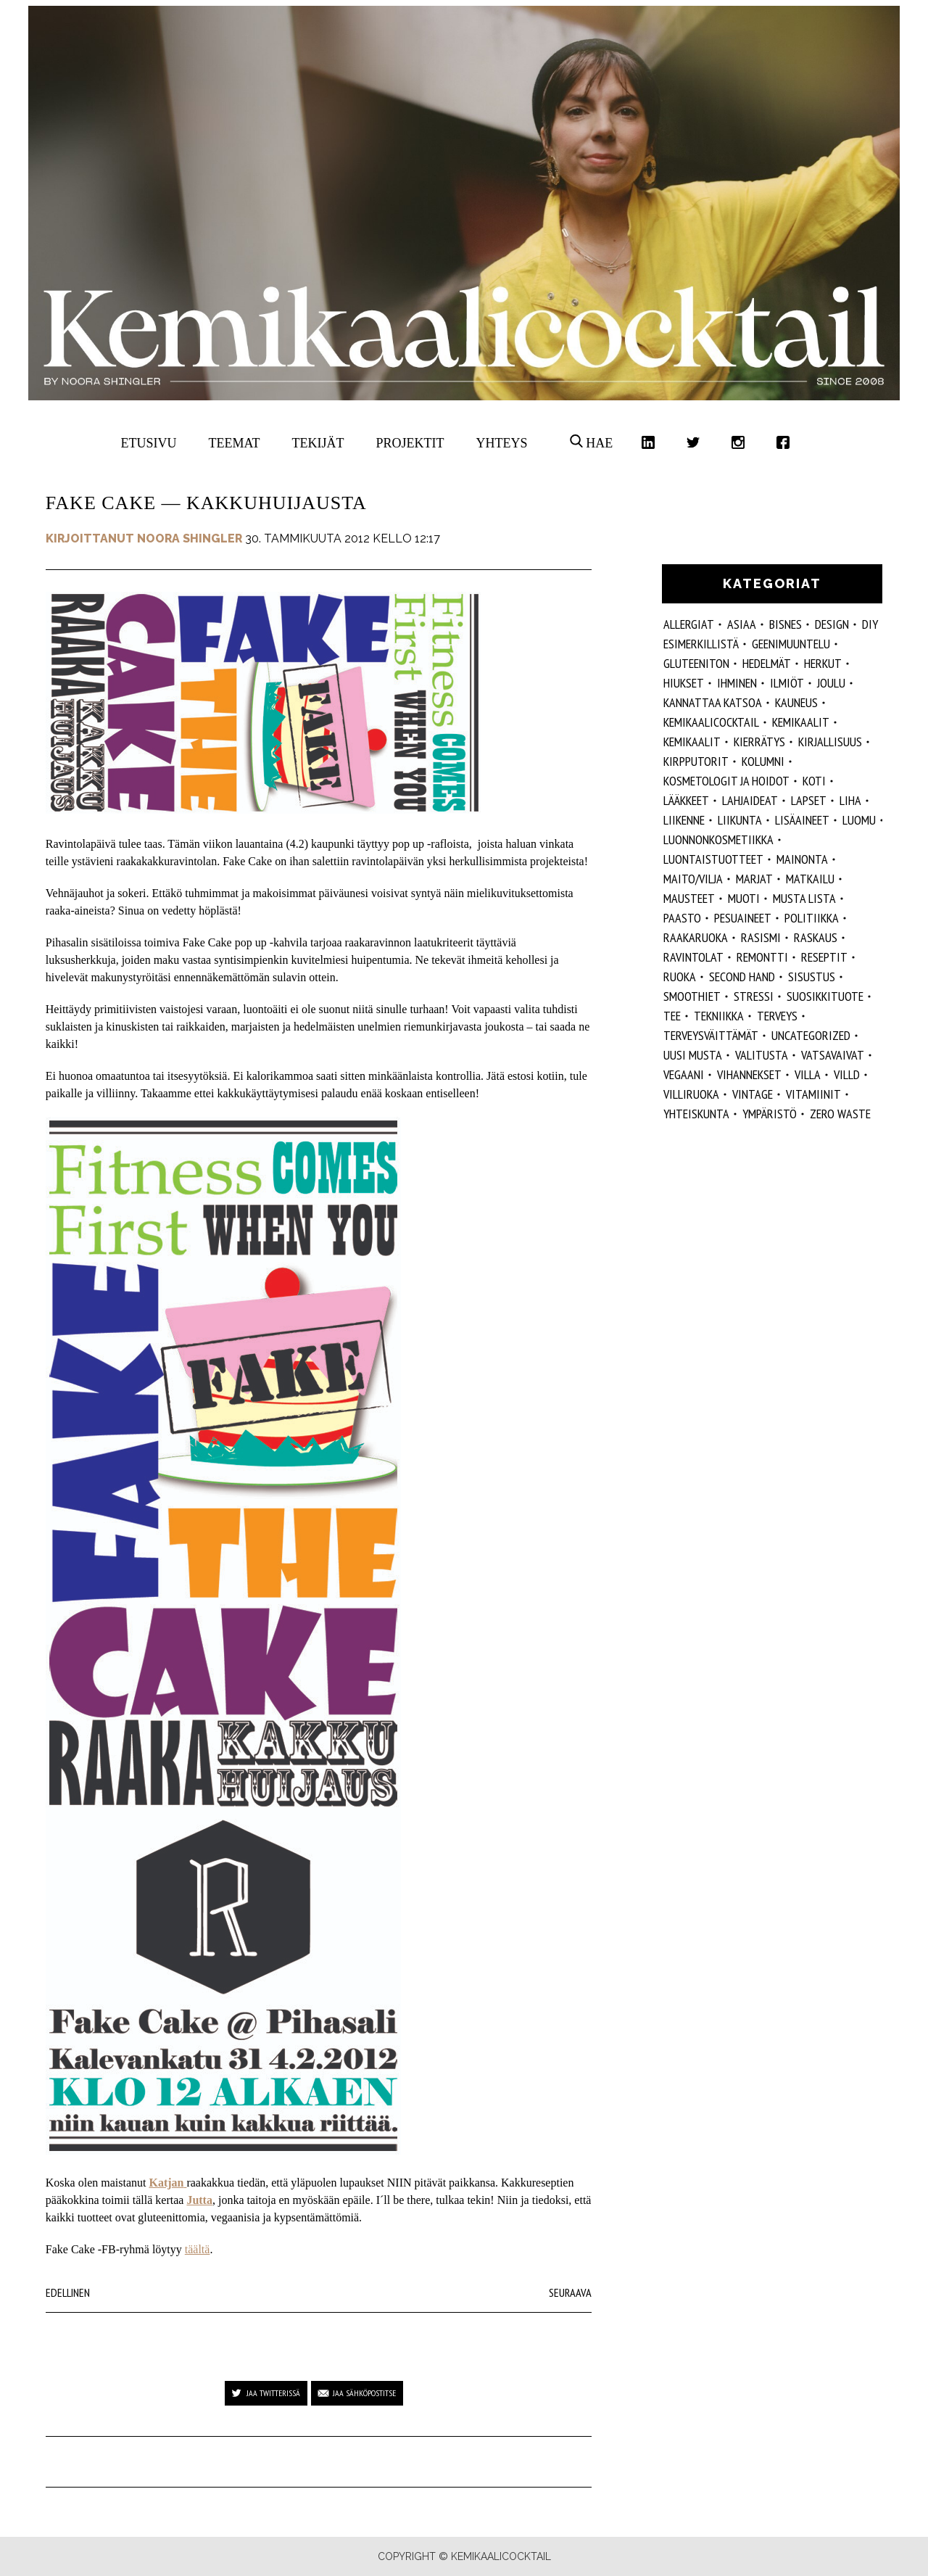  Describe the element at coordinates (787, 682) in the screenshot. I see `ilmiöt` at that location.